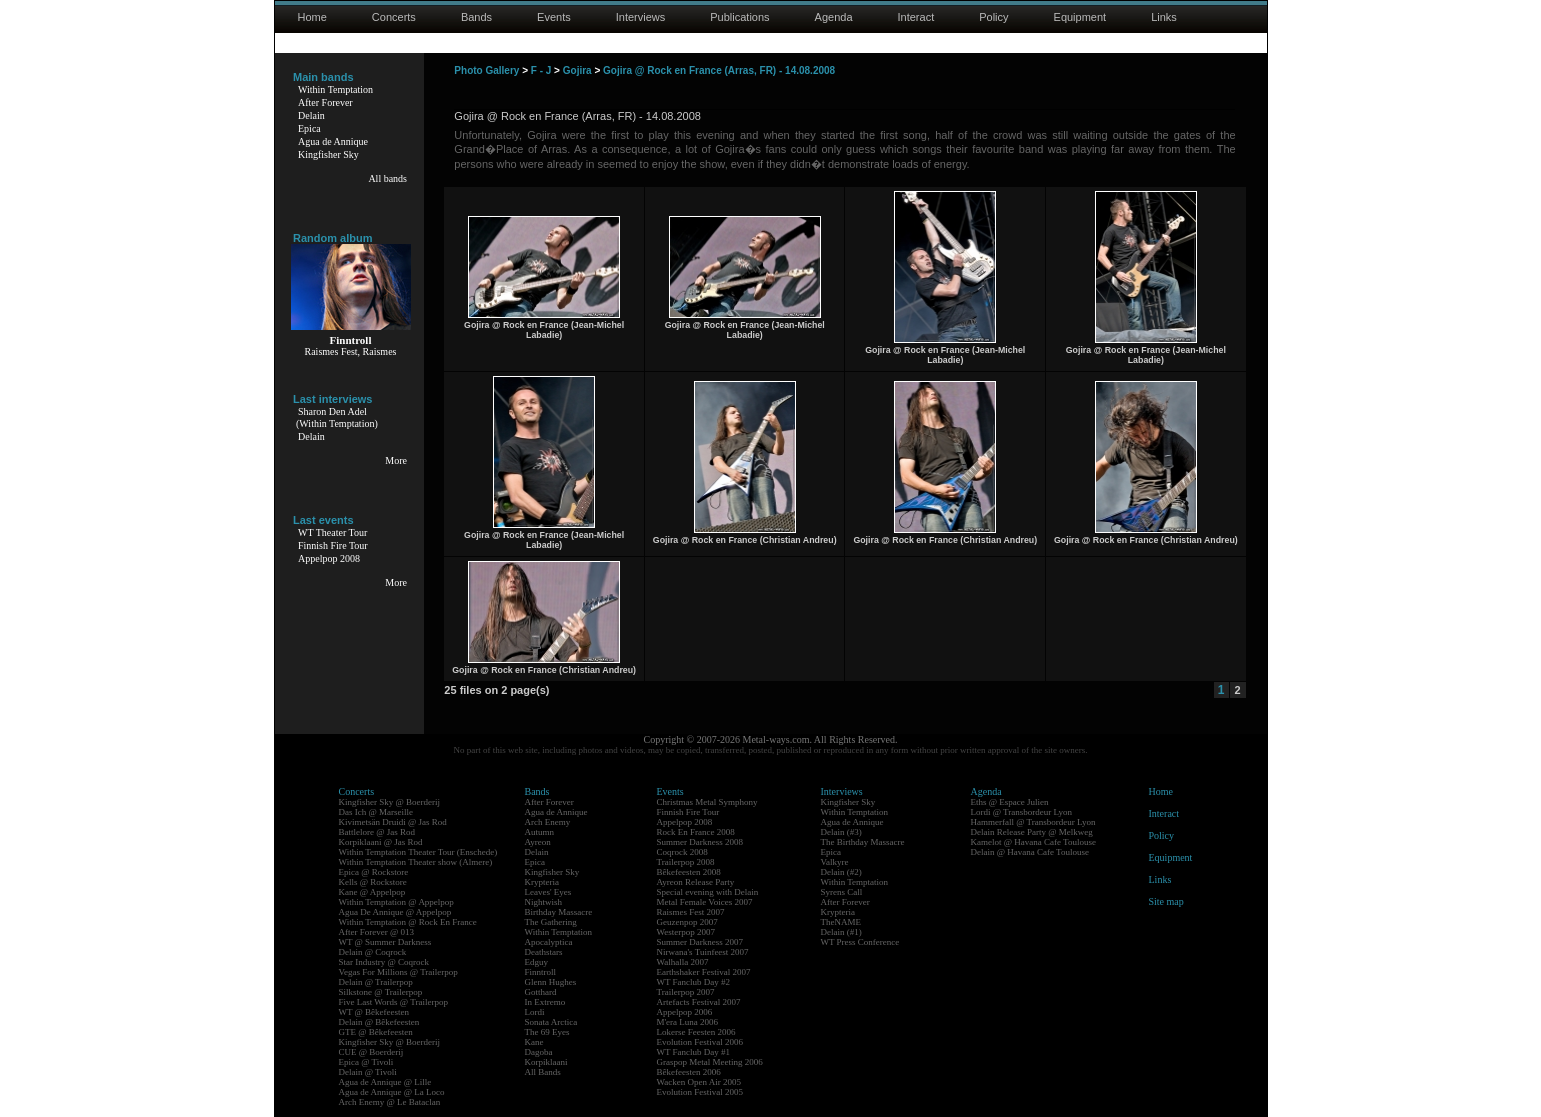 This screenshot has height=1117, width=1541. I want to click on Kingfisher Sky, so click(328, 154).